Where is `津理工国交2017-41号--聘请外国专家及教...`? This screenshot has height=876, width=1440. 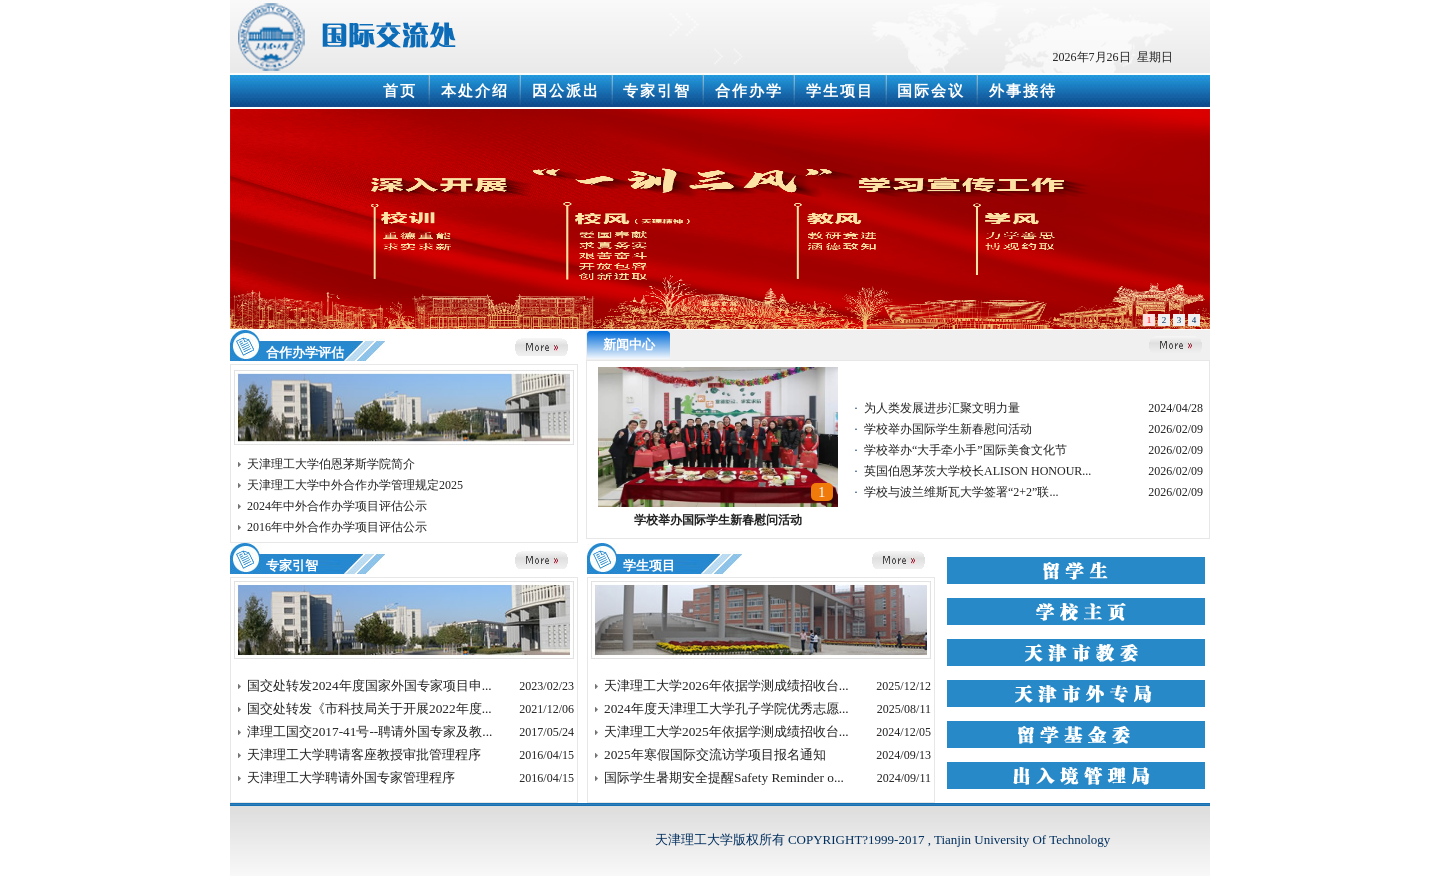 津理工国交2017-41号--聘请外国专家及教... is located at coordinates (369, 731).